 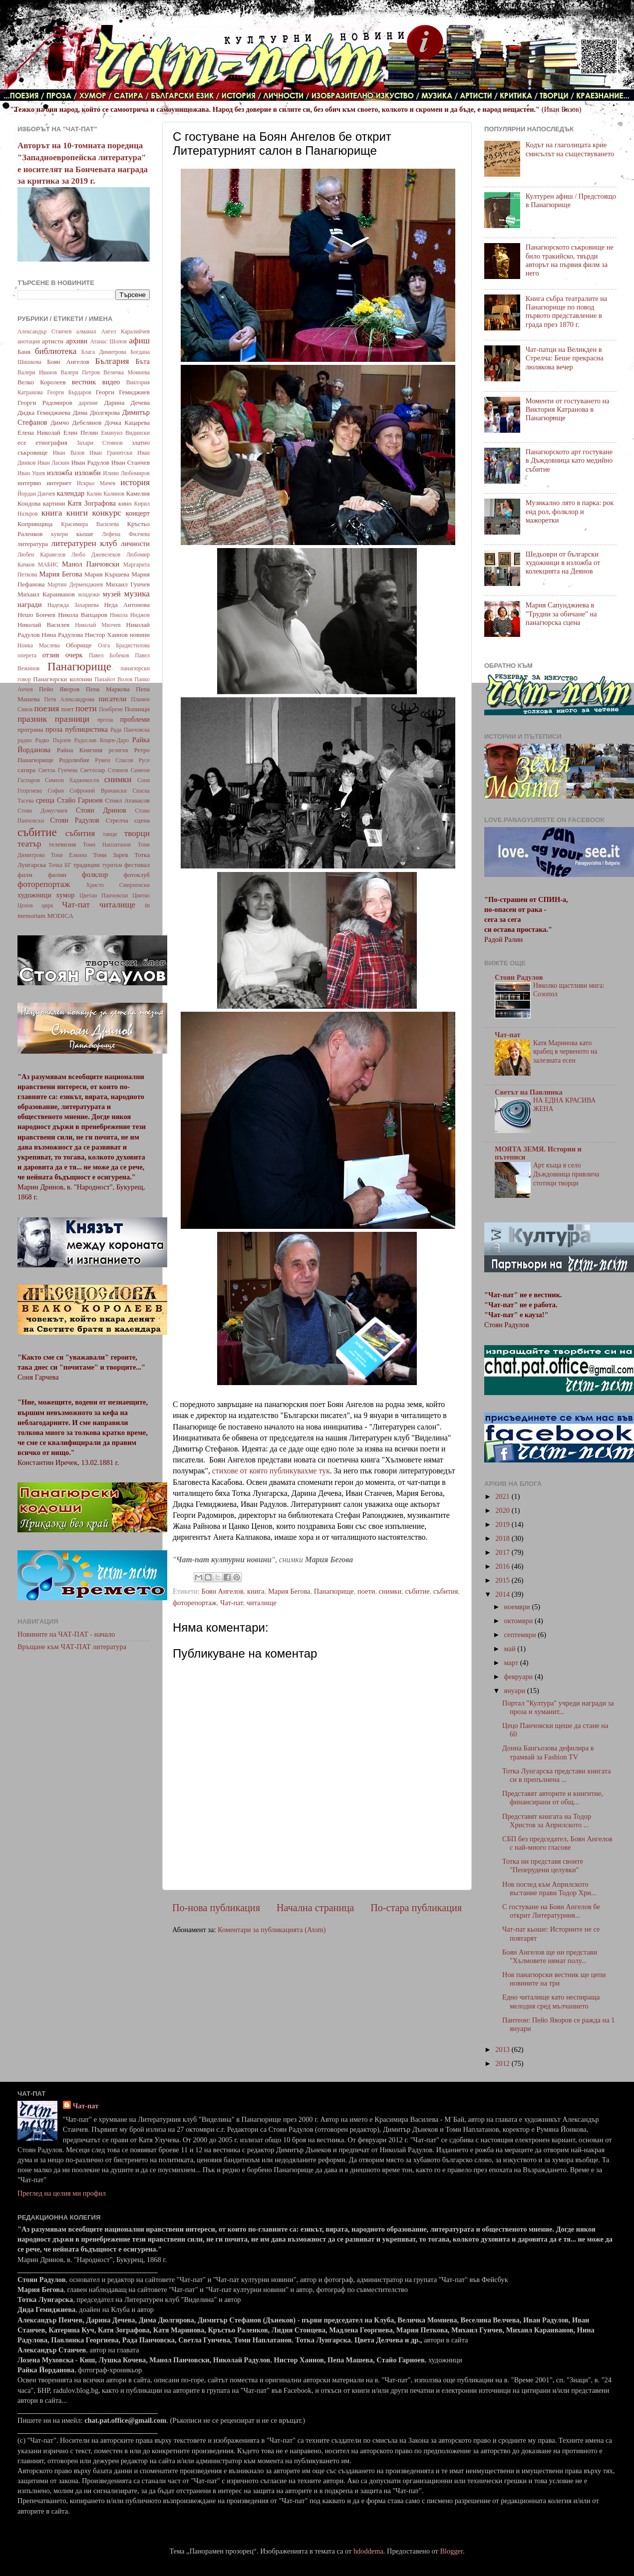 What do you see at coordinates (82, 614) in the screenshot?
I see `Никола Вапцаров` at bounding box center [82, 614].